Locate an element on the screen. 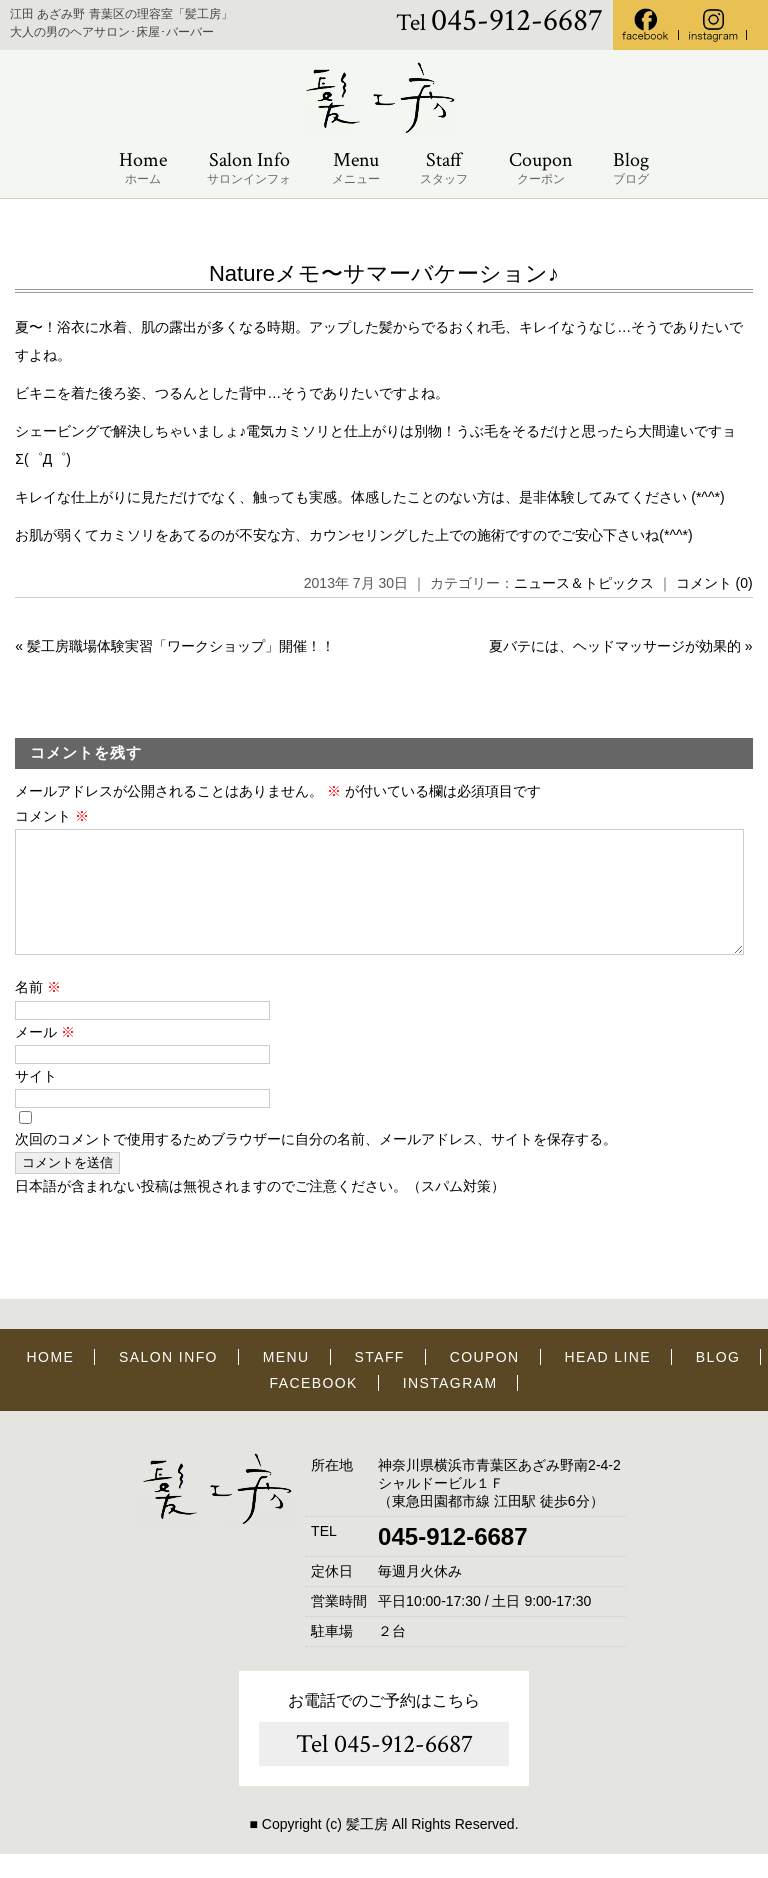 This screenshot has width=768, height=1878. Home is located at coordinates (143, 168).